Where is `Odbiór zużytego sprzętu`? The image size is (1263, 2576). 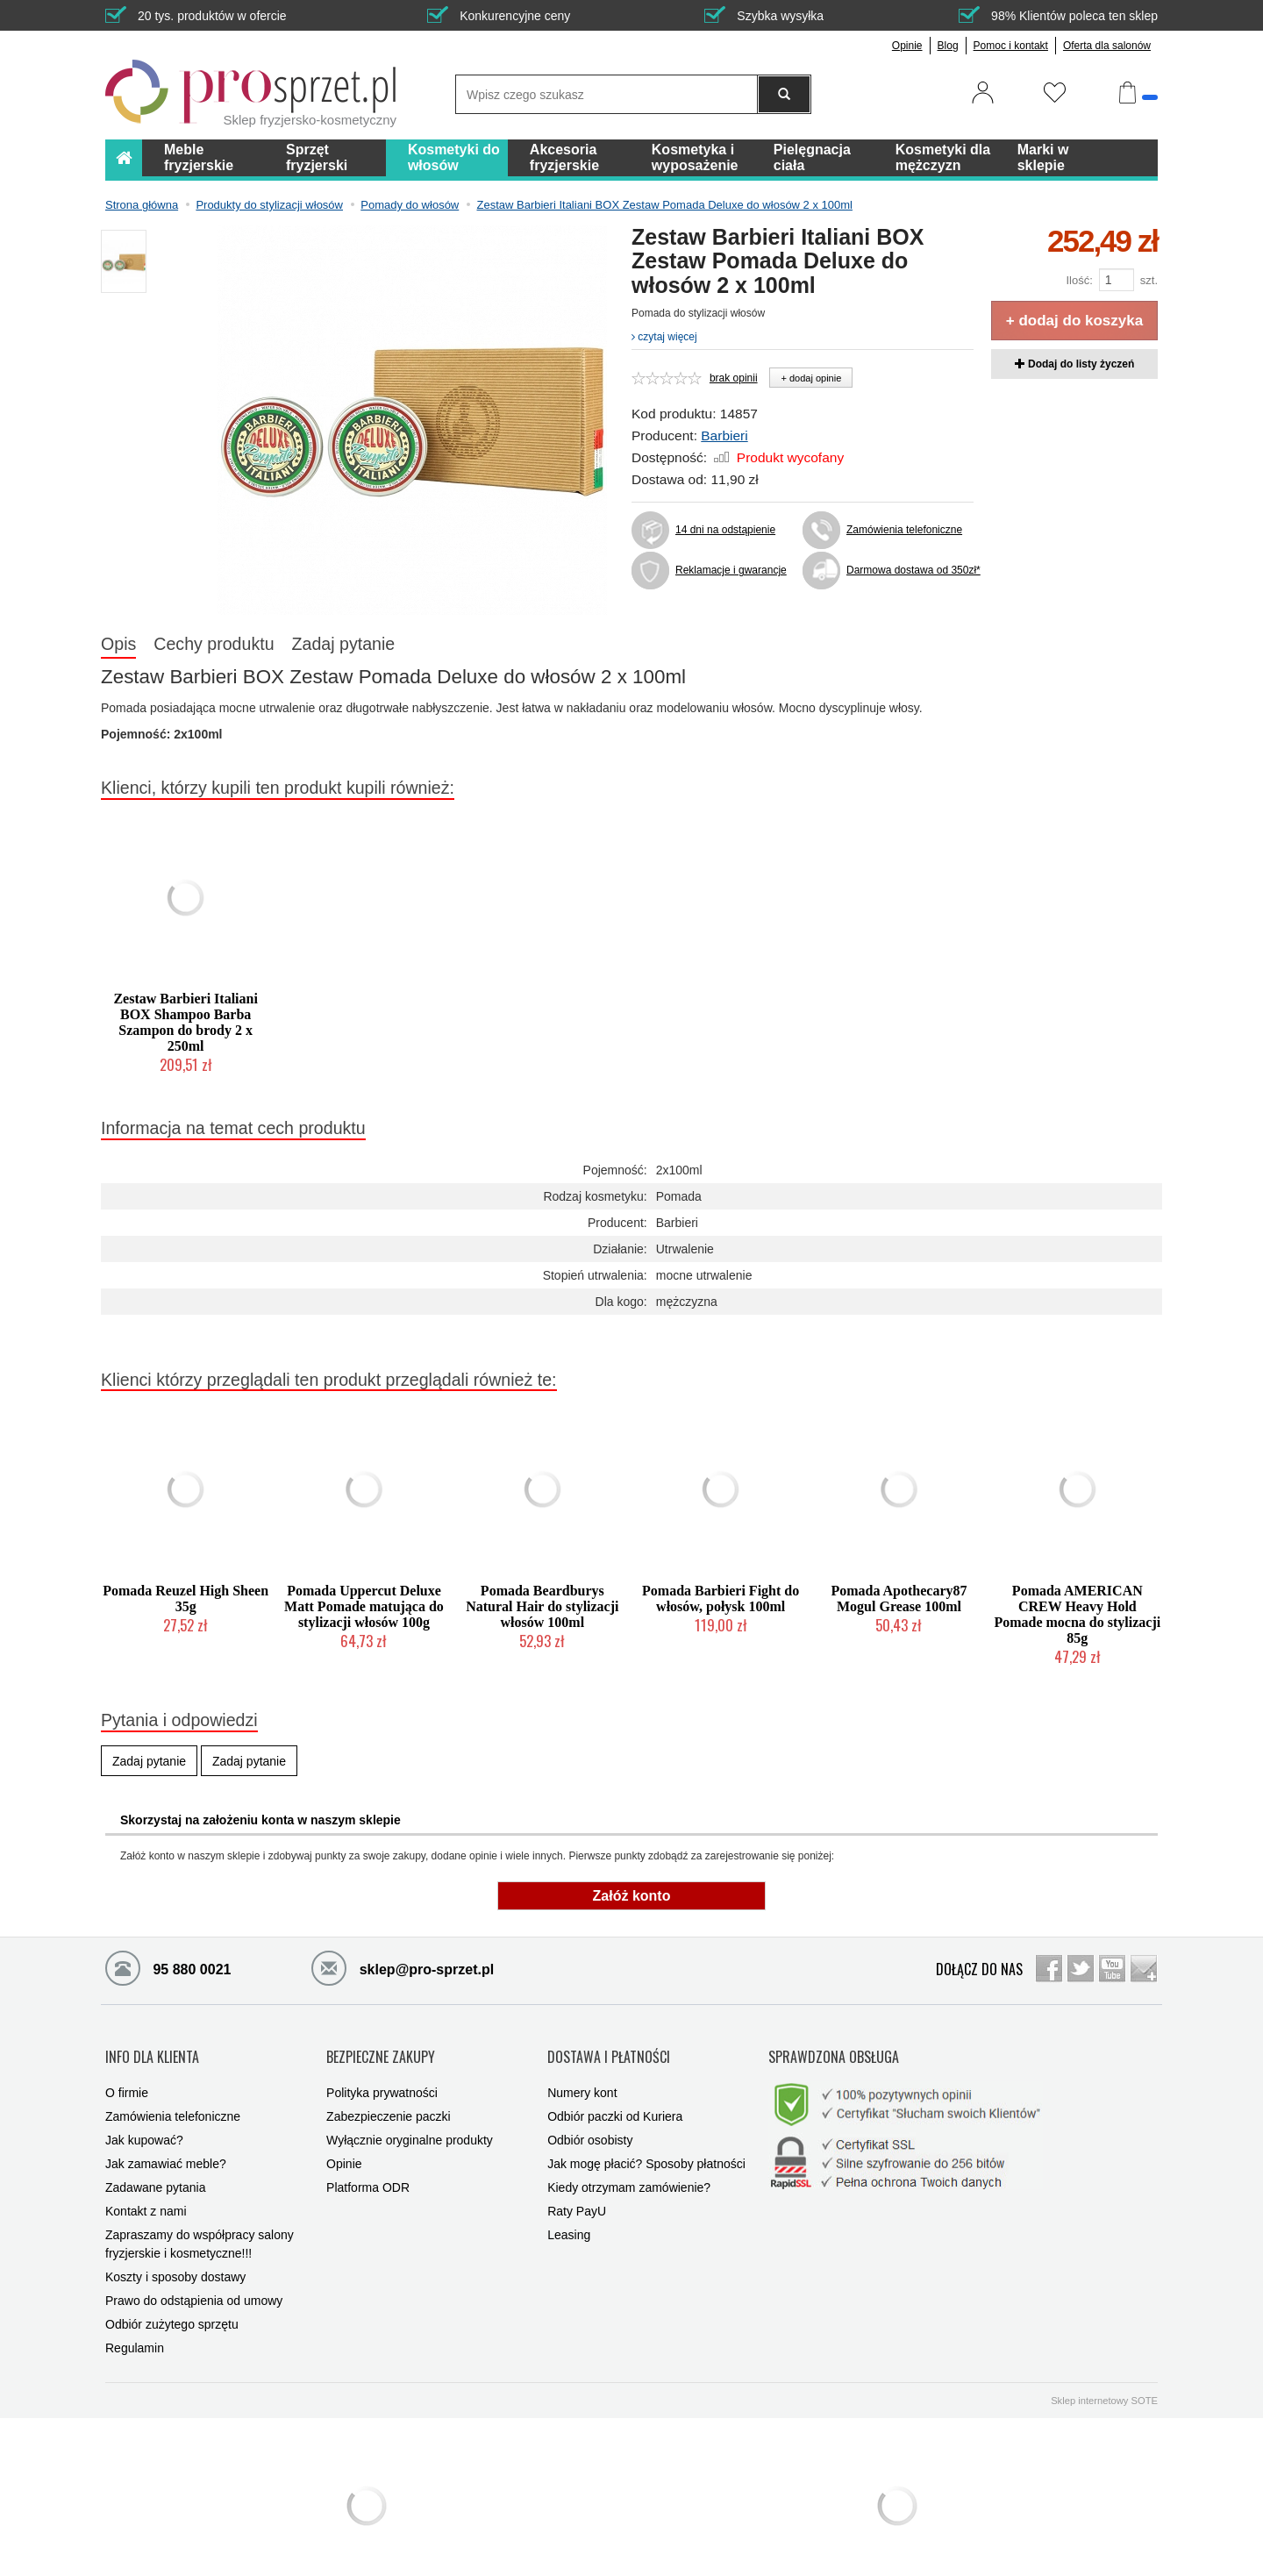 Odbiór zużytego sprzętu is located at coordinates (172, 2307).